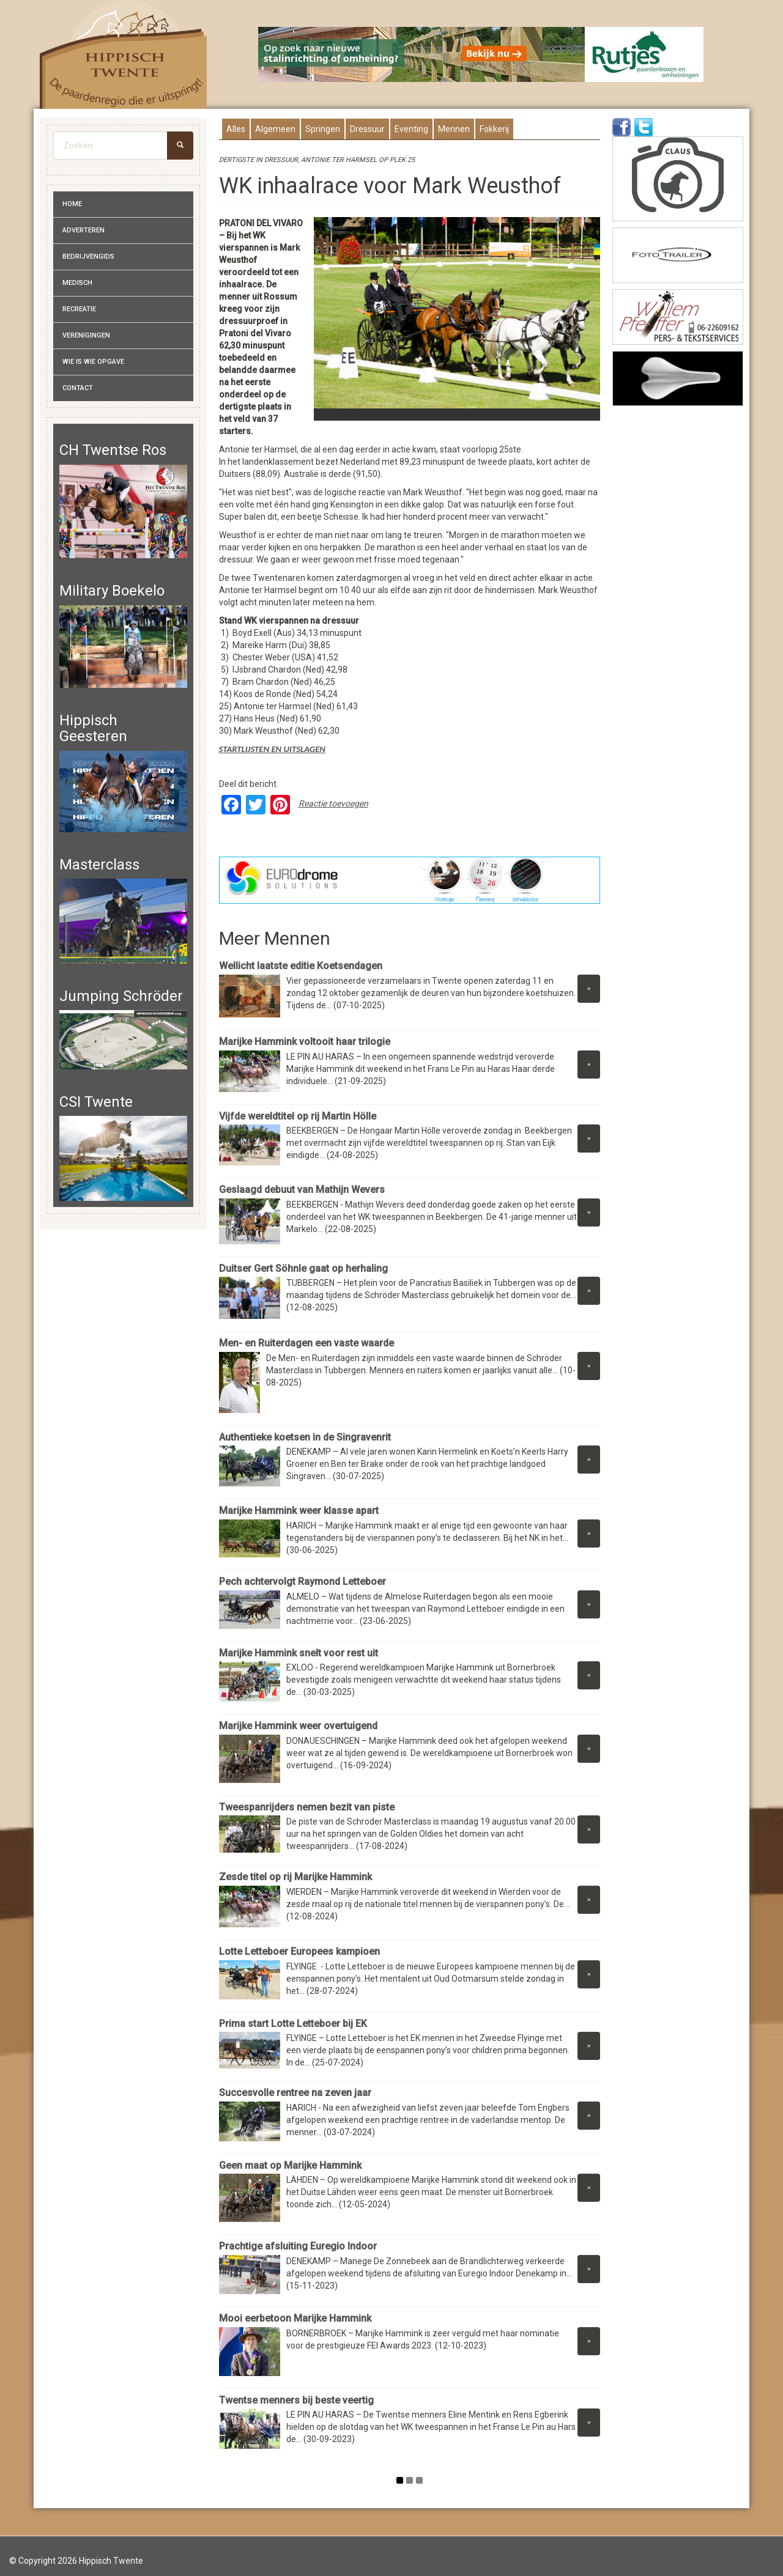  I want to click on Recreatie, so click(79, 309).